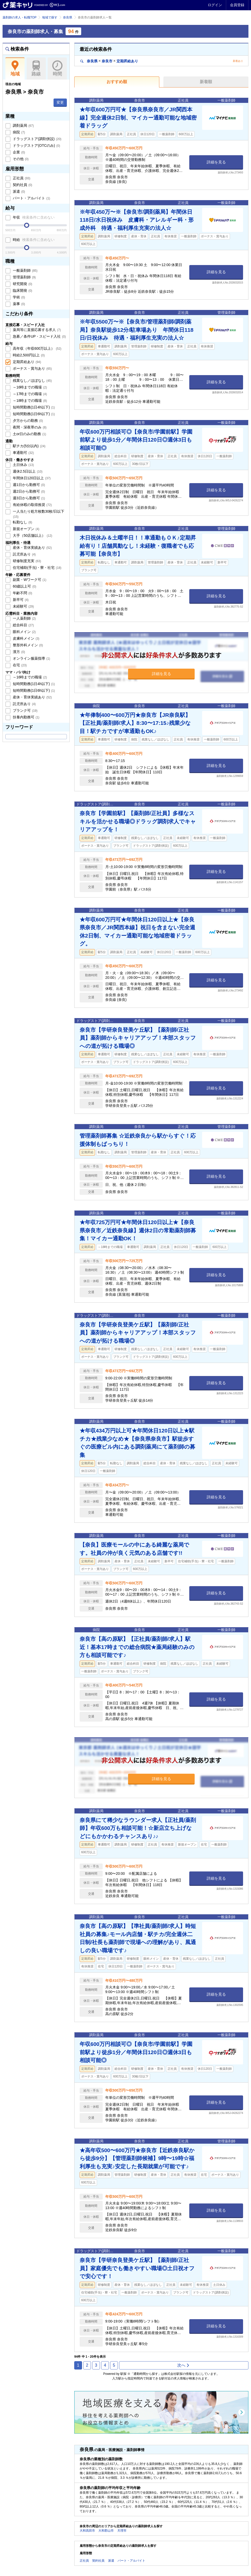 This screenshot has height=2576, width=251. What do you see at coordinates (22, 290) in the screenshot?
I see `臨床開発` at bounding box center [22, 290].